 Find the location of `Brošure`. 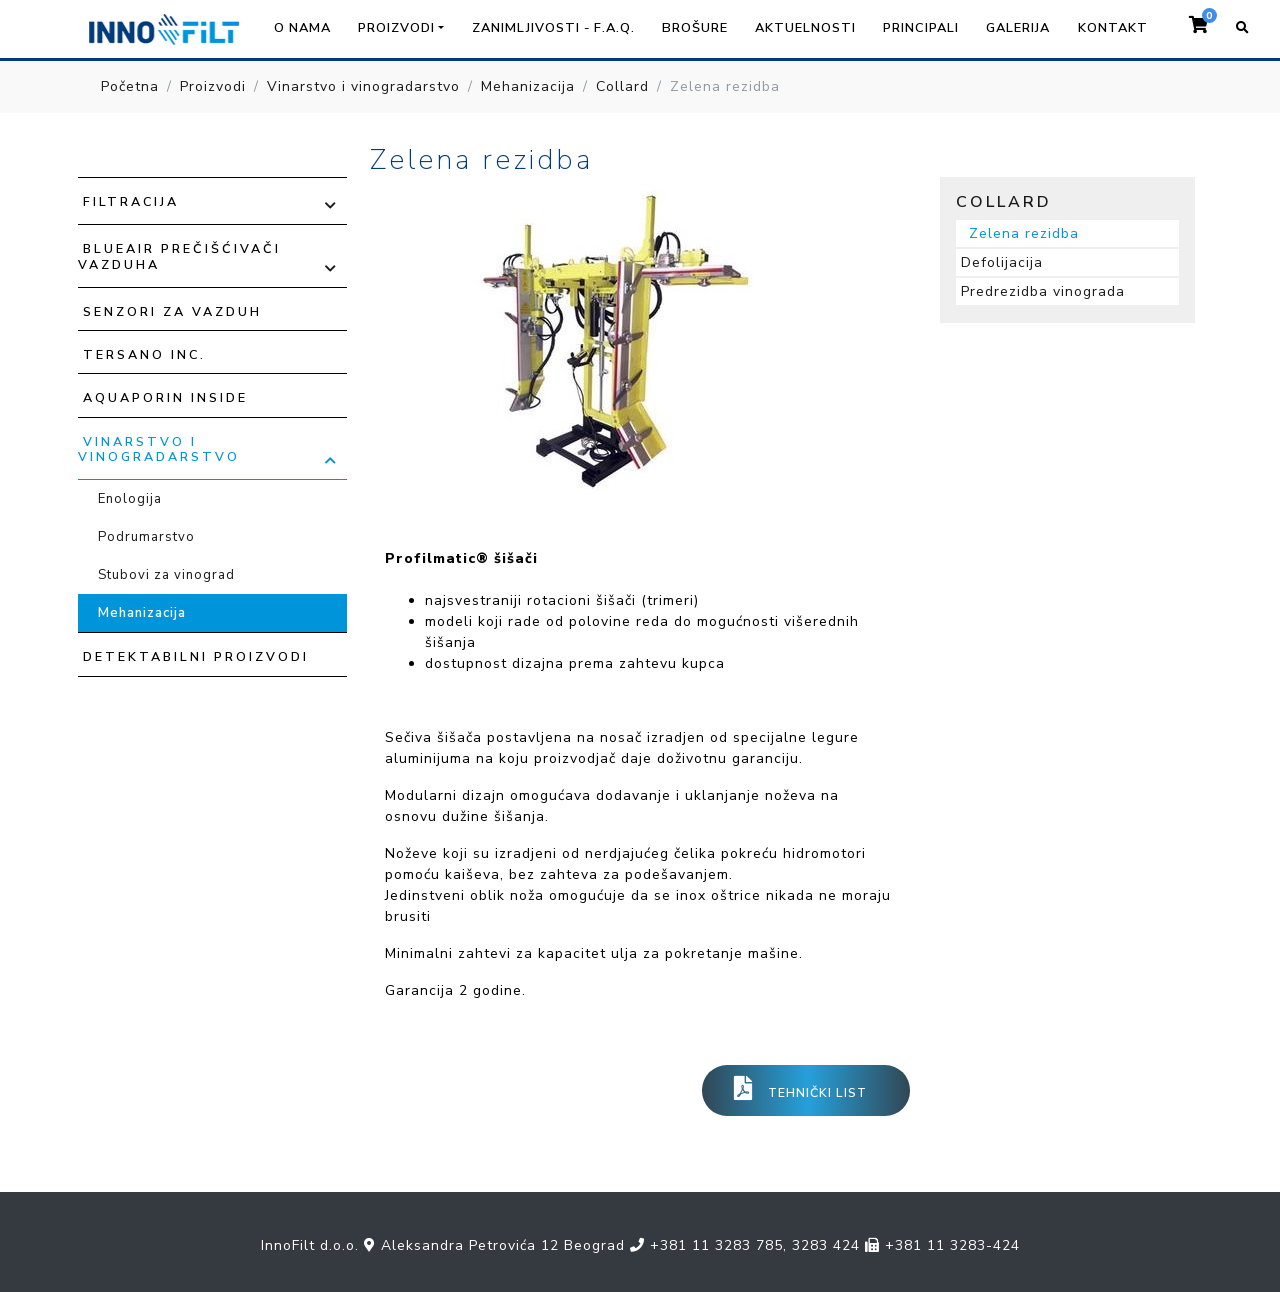

Brošure is located at coordinates (695, 28).